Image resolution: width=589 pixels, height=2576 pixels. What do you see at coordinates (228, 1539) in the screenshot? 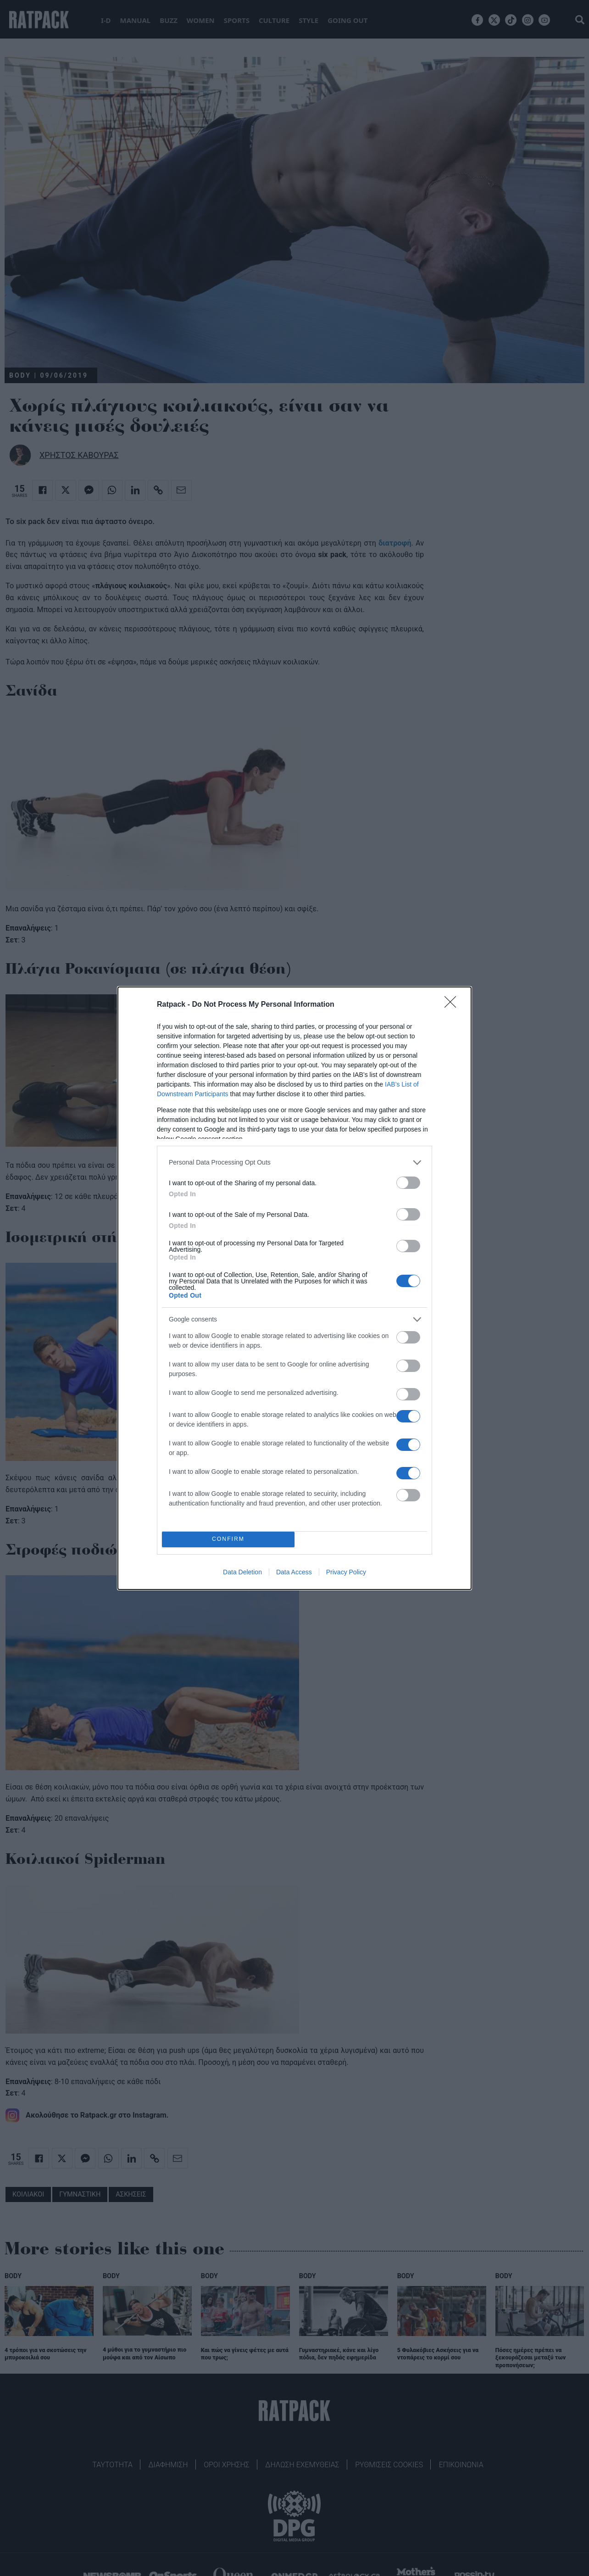
I see `CONFIRM` at bounding box center [228, 1539].